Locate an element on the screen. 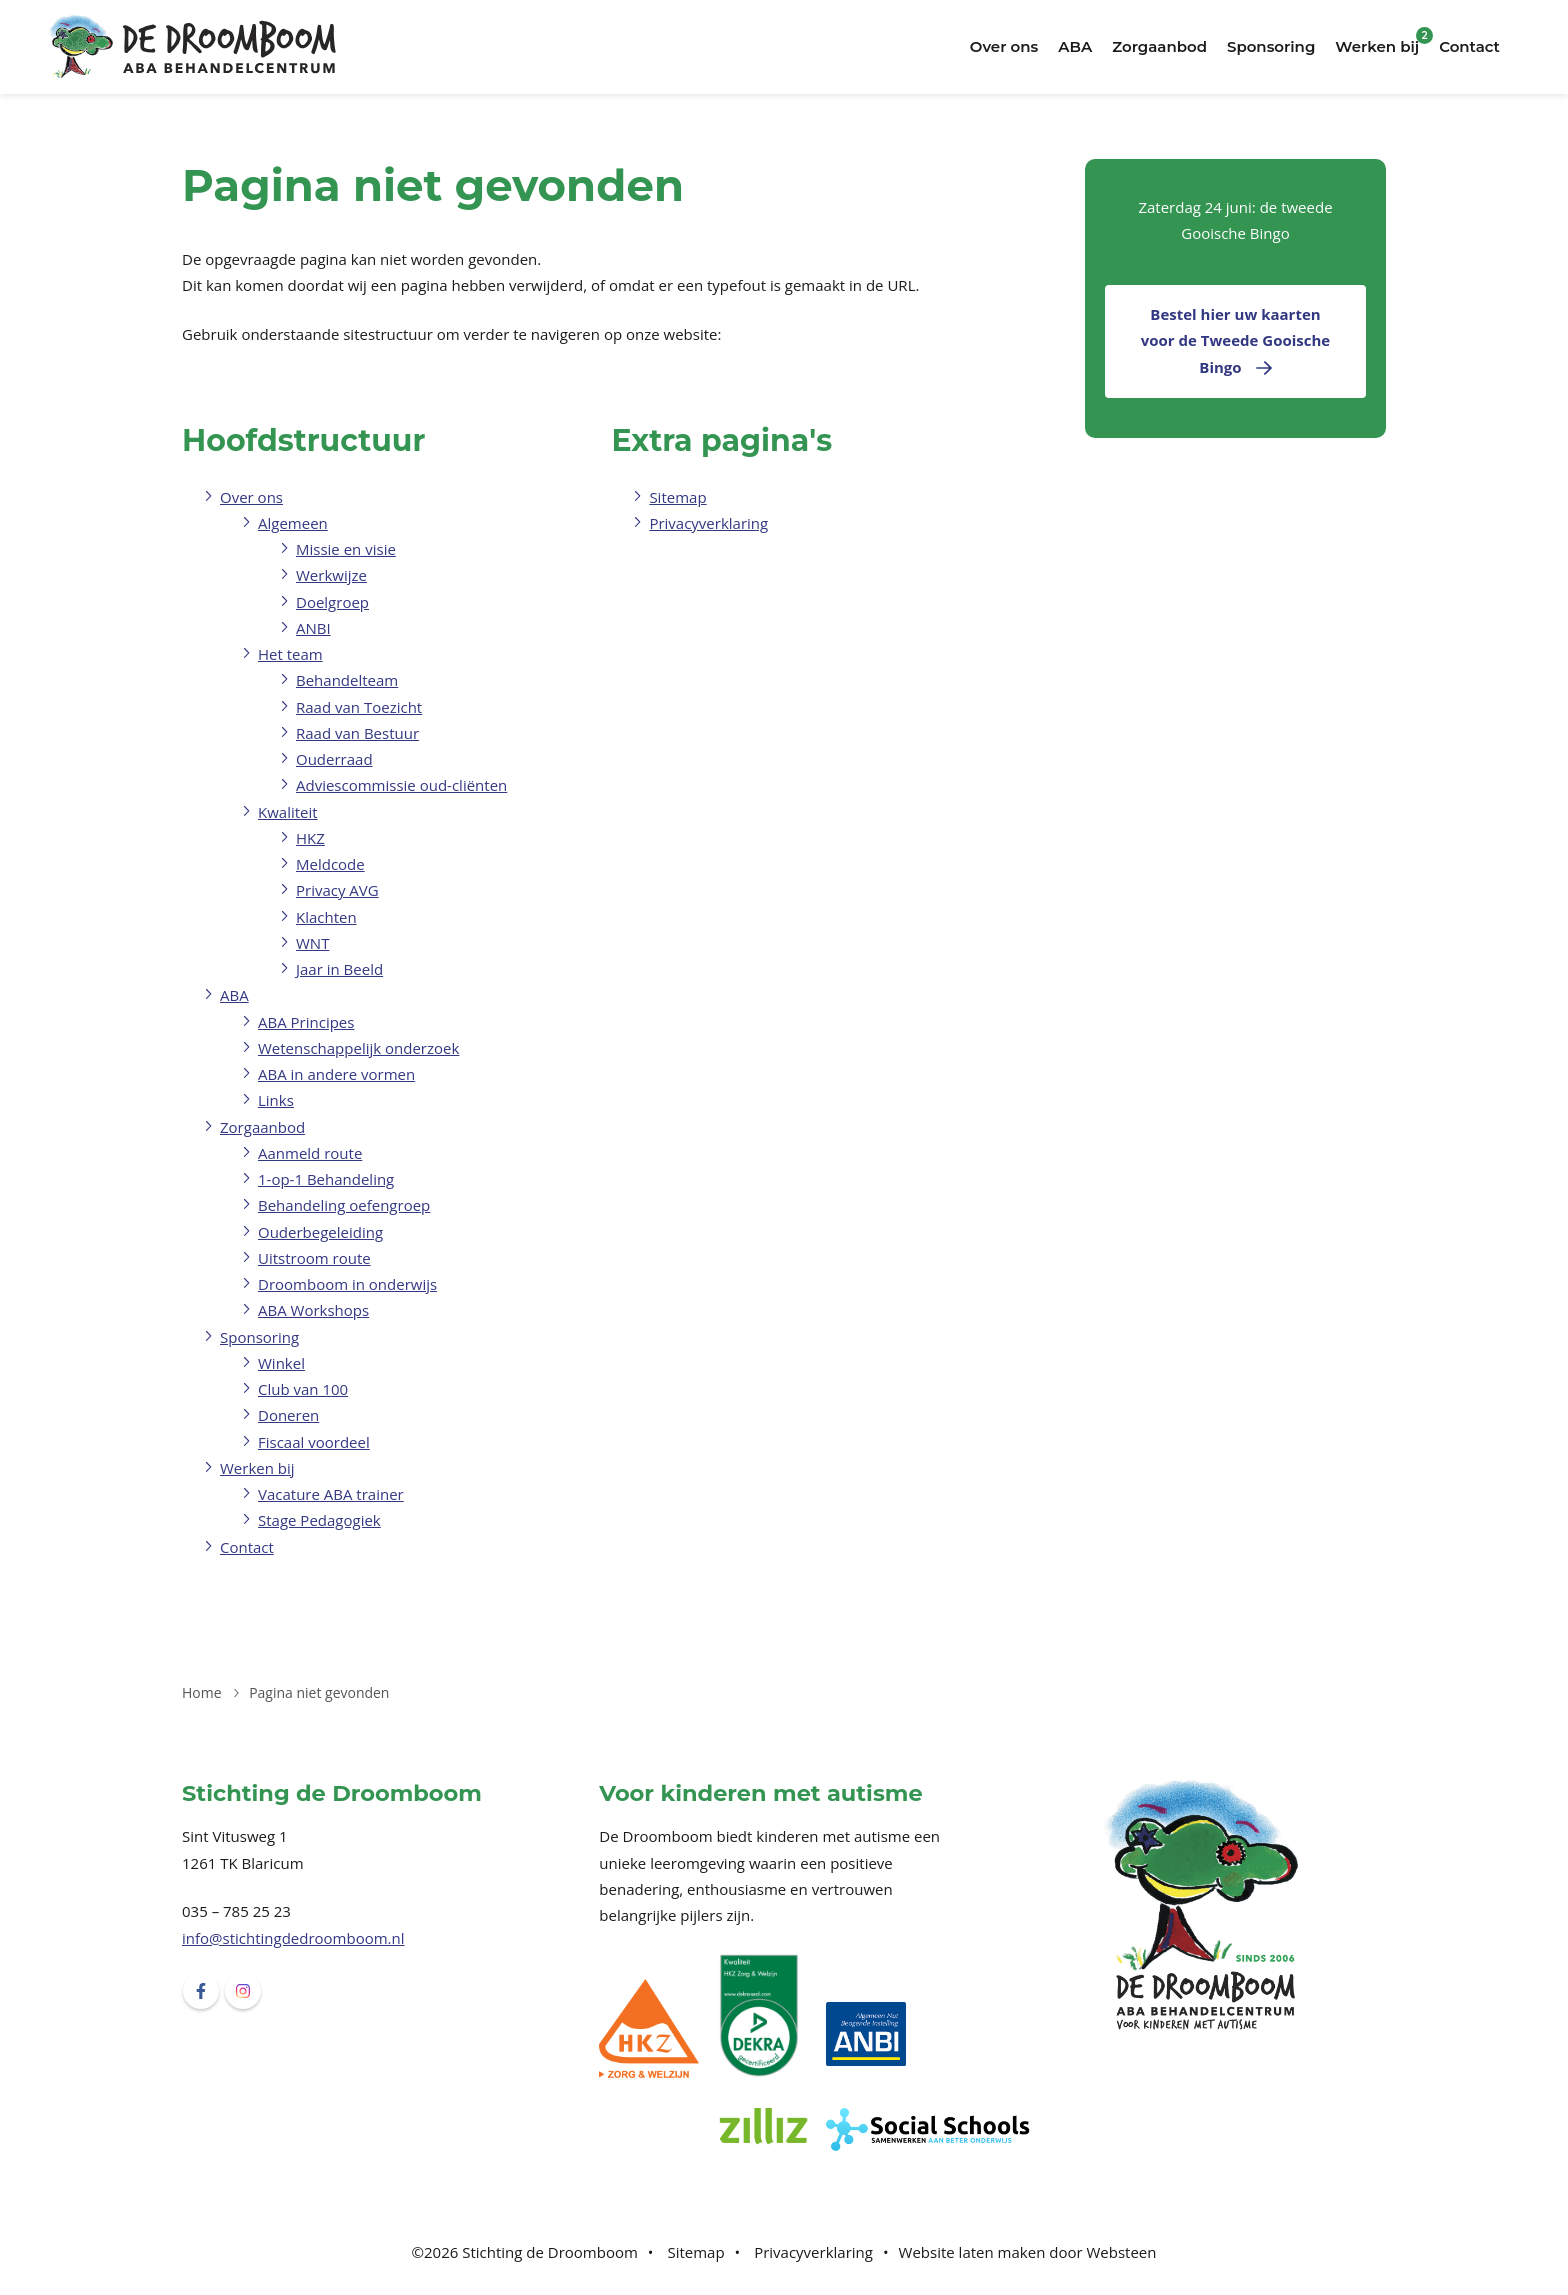 The height and width of the screenshot is (2295, 1568). Club van 100 is located at coordinates (303, 1389).